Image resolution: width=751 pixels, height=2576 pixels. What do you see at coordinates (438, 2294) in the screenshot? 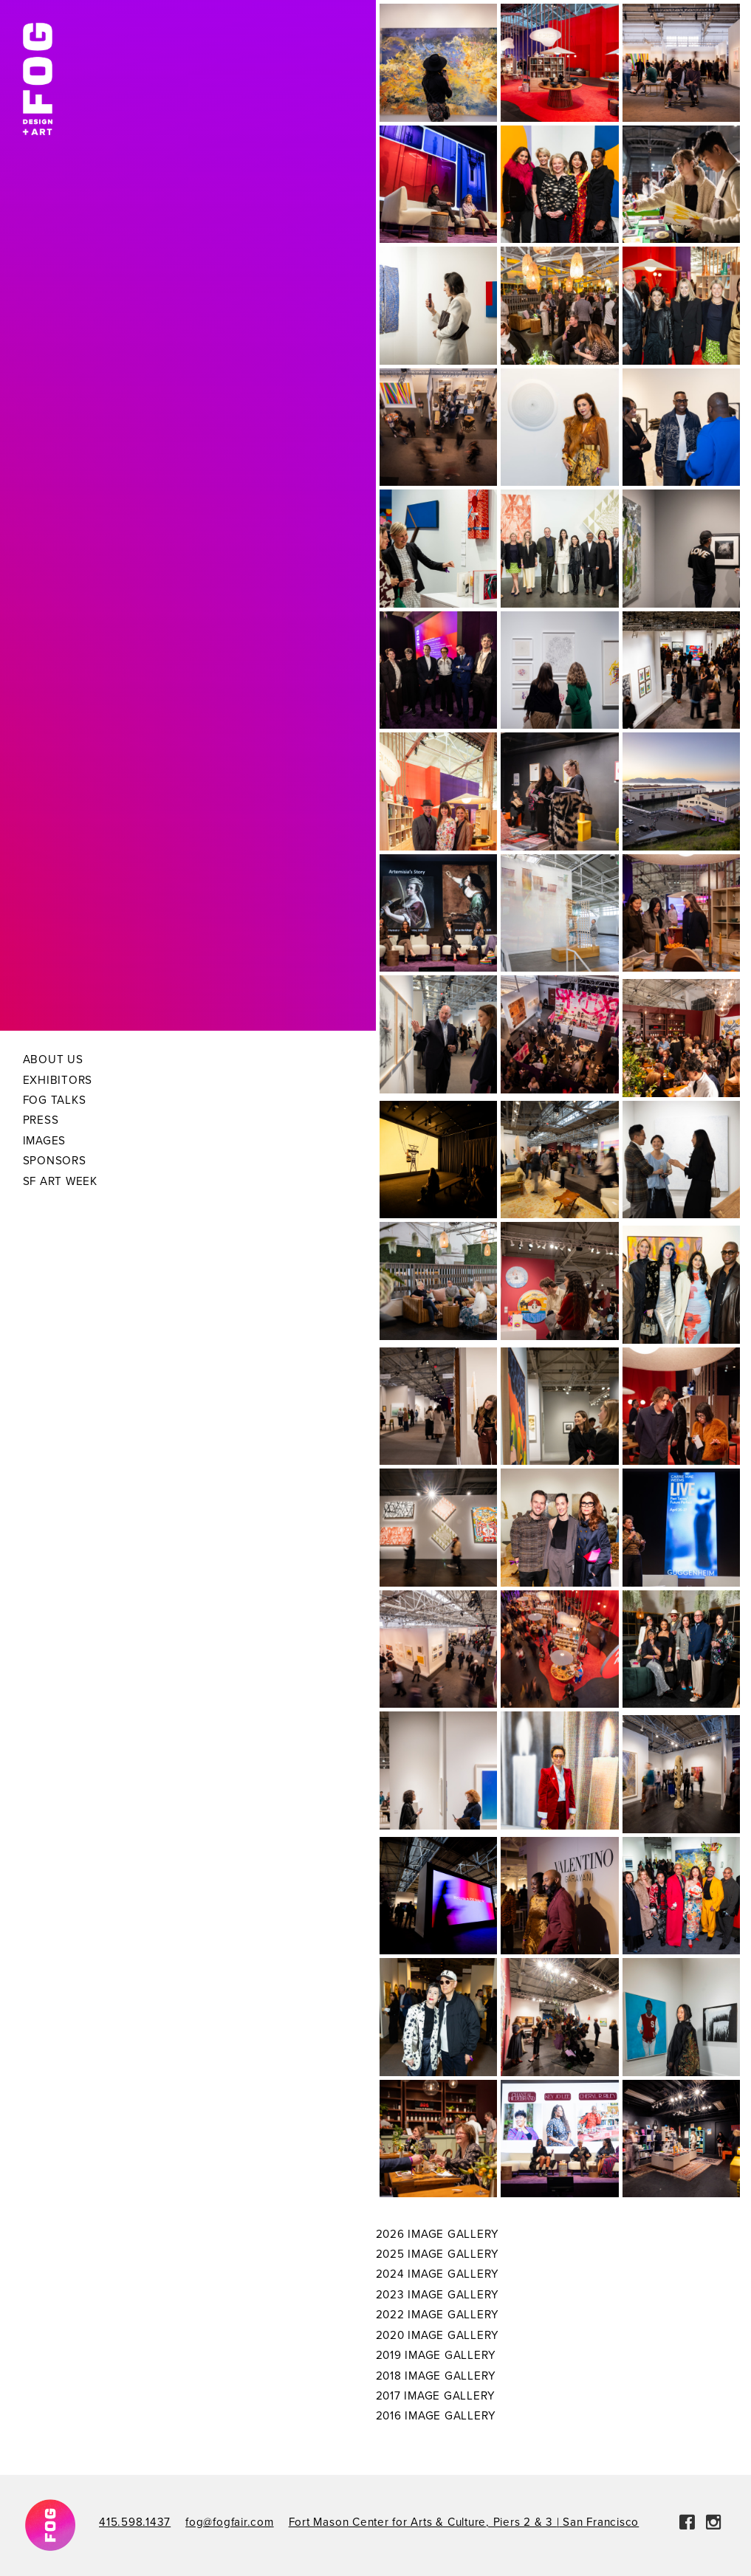
I see `2023 Image Gallery` at bounding box center [438, 2294].